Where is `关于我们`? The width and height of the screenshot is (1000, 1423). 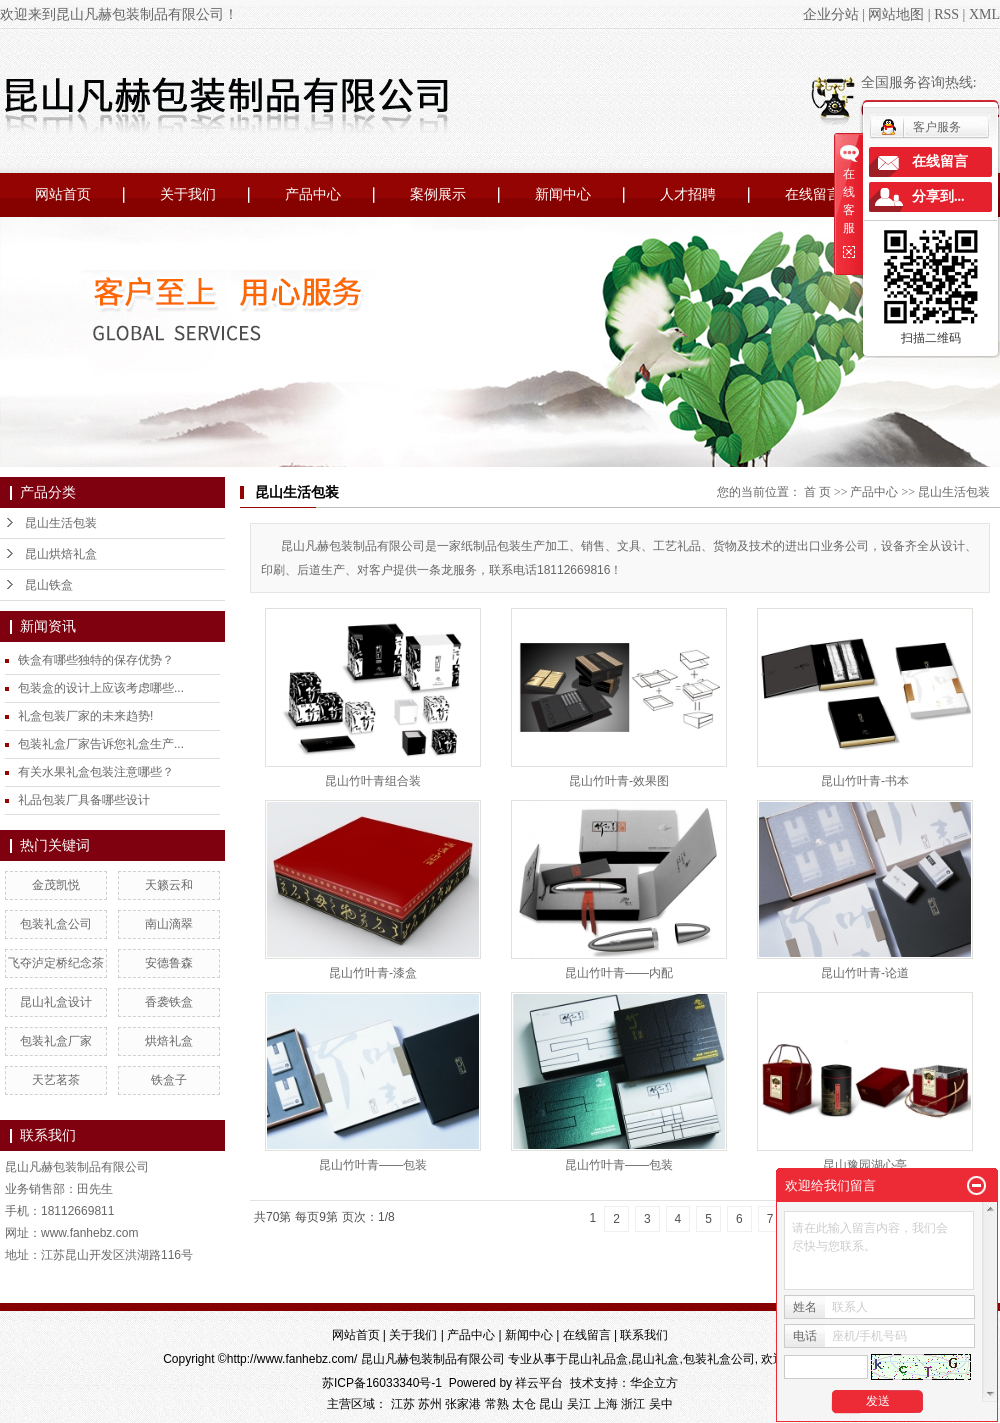 关于我们 is located at coordinates (188, 194).